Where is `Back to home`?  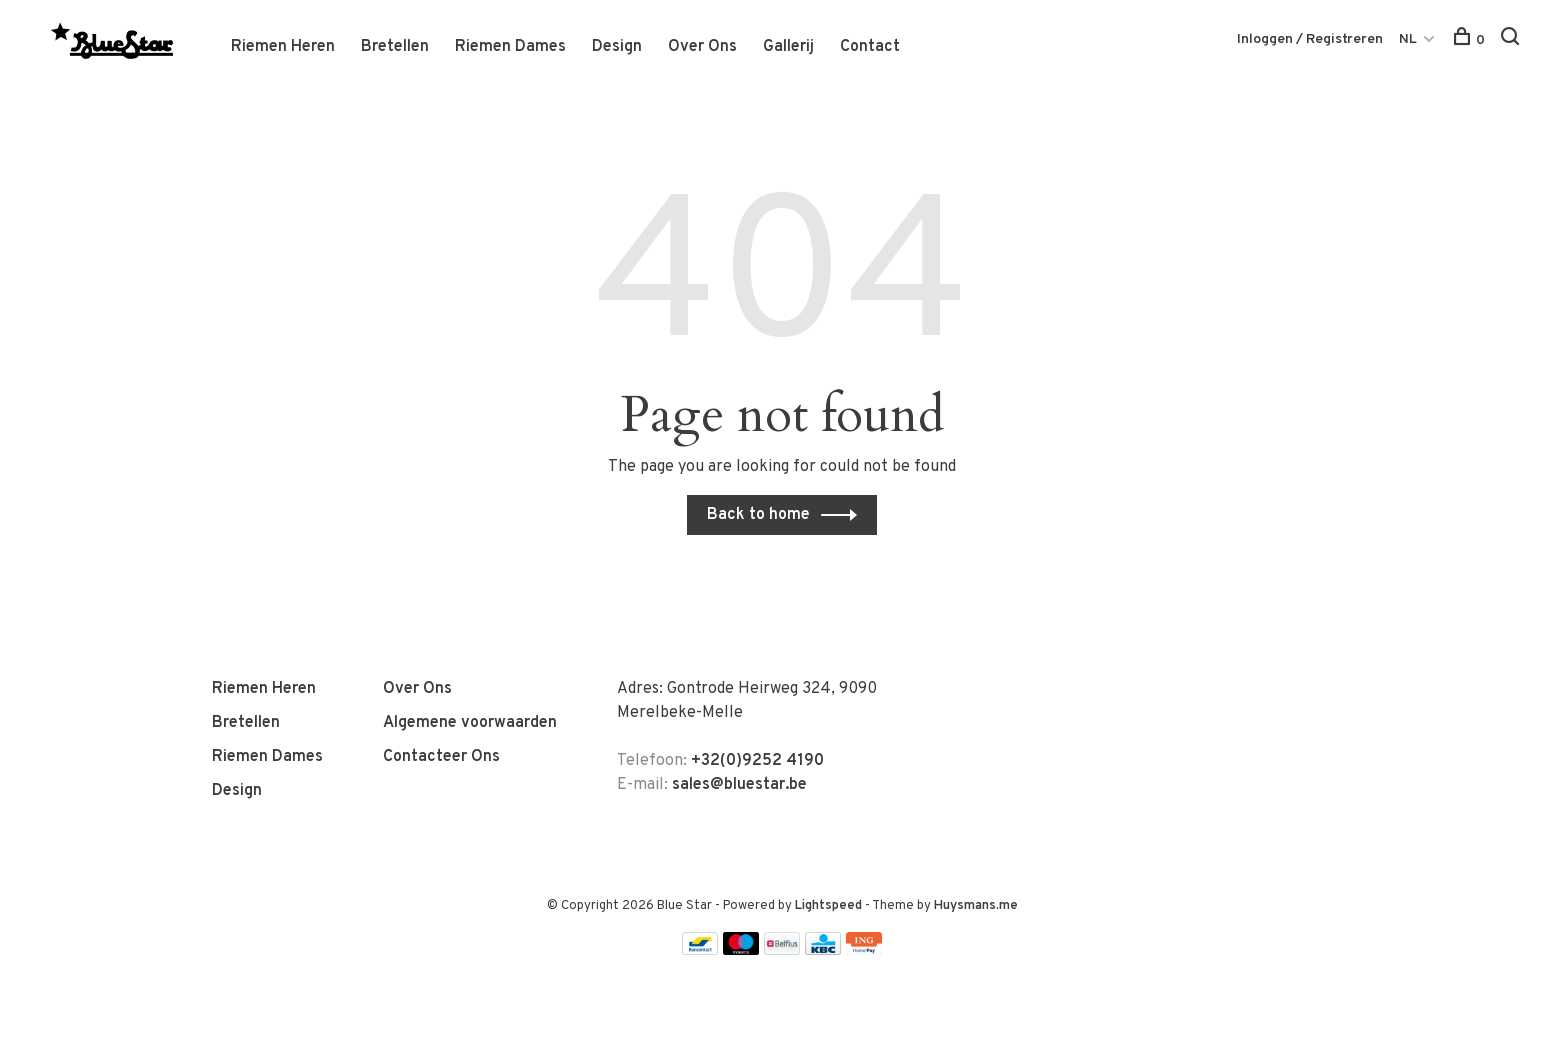 Back to home is located at coordinates (758, 515).